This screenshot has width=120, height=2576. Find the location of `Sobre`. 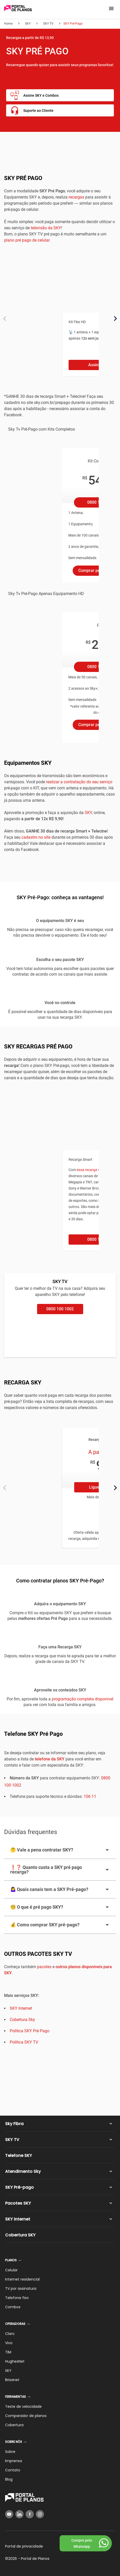

Sobre is located at coordinates (10, 2451).